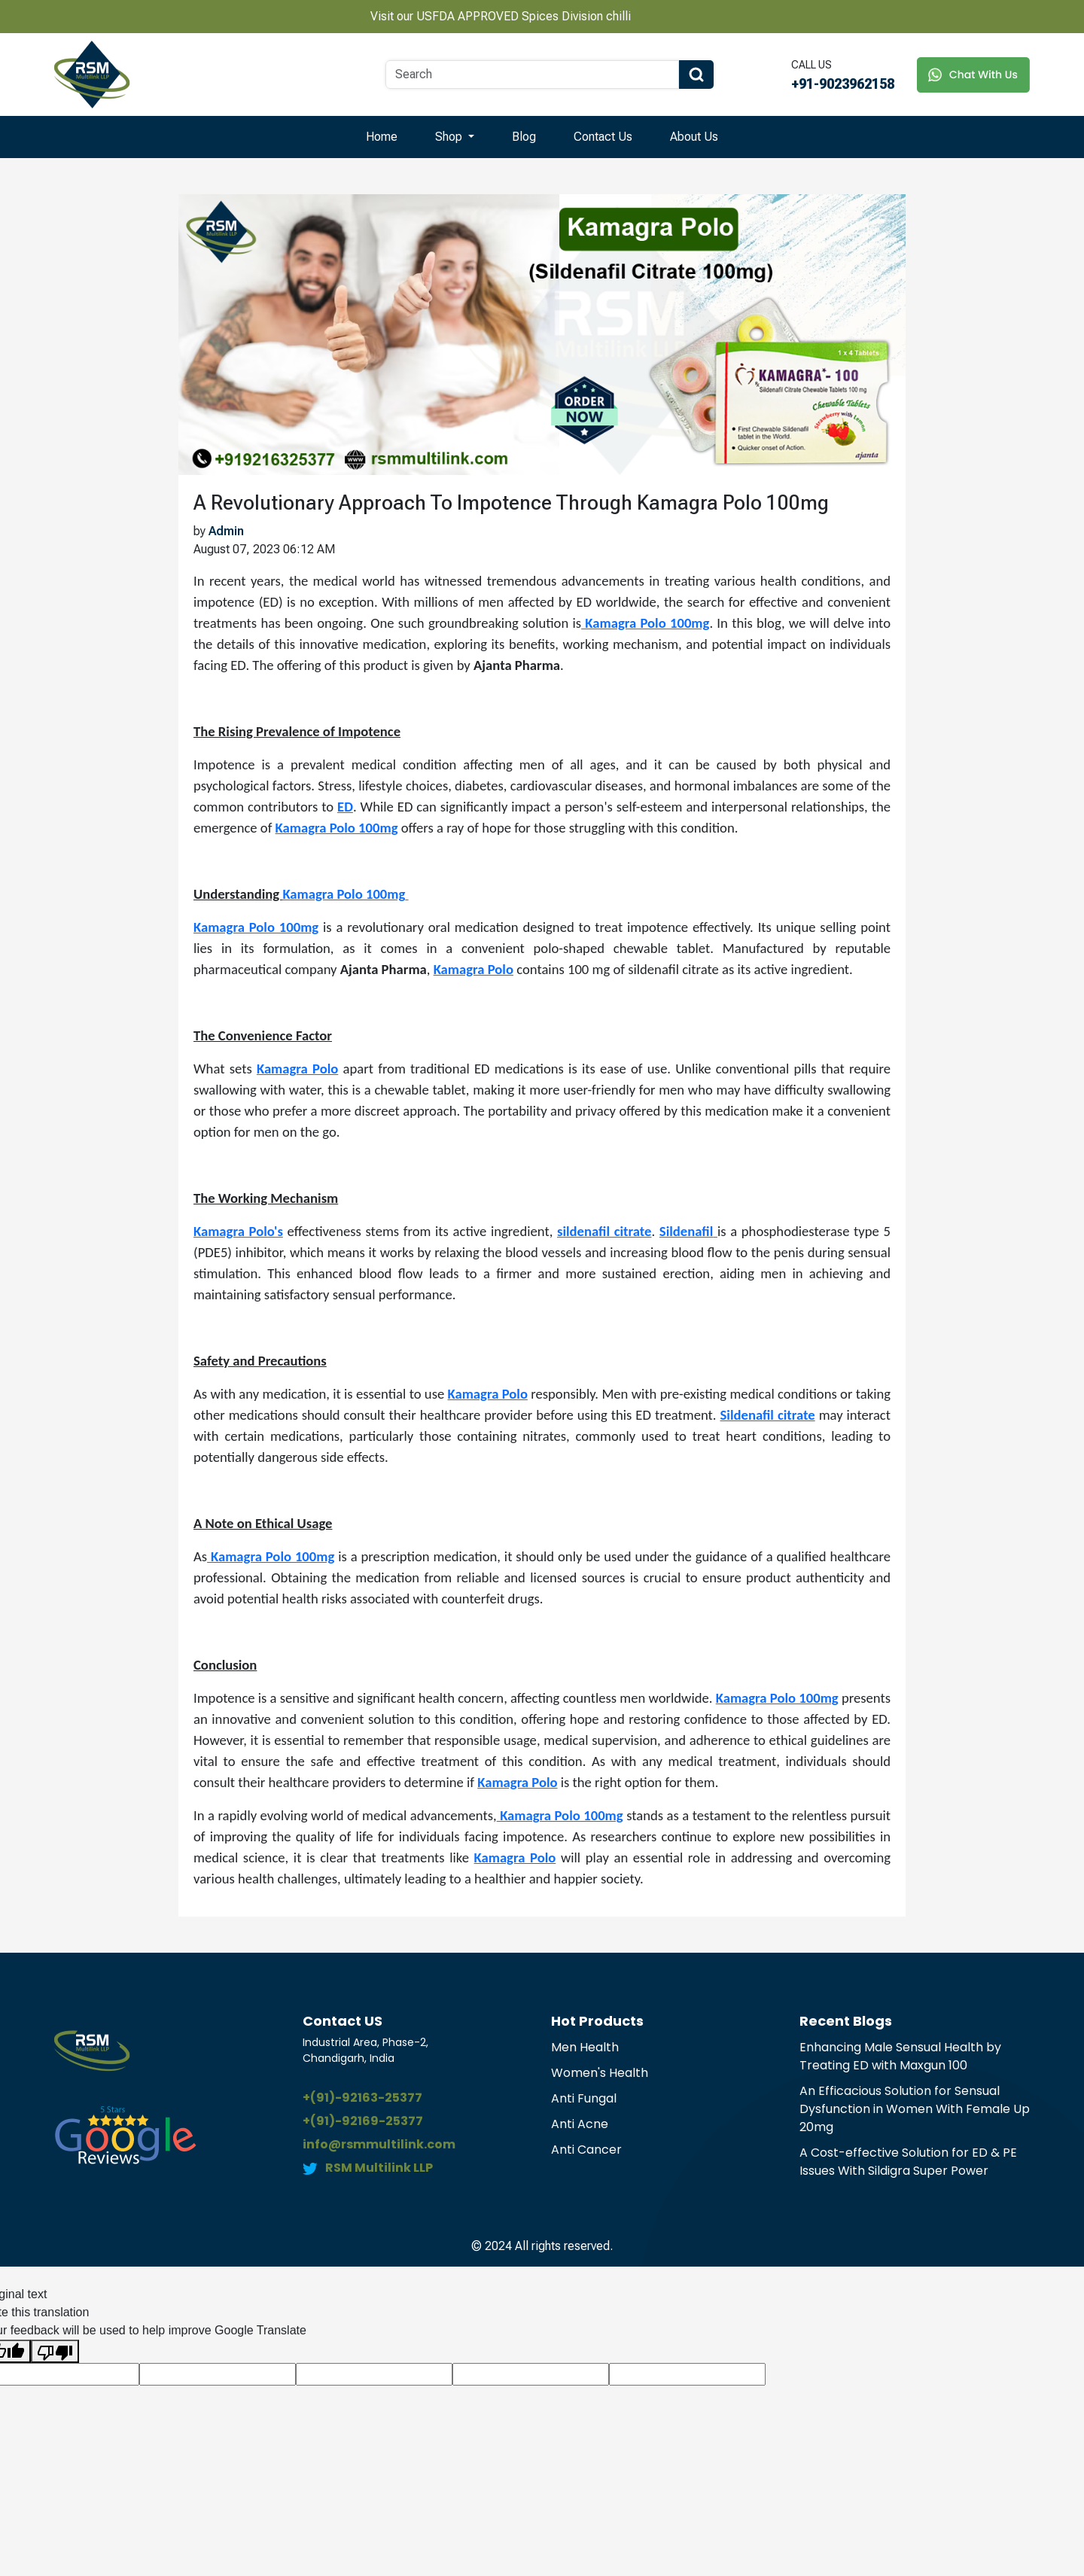 This screenshot has height=2576, width=1084. Describe the element at coordinates (914, 2109) in the screenshot. I see `An Efficacious Solution for Sensual Dysfunction in Women With Female Up 20mg` at that location.